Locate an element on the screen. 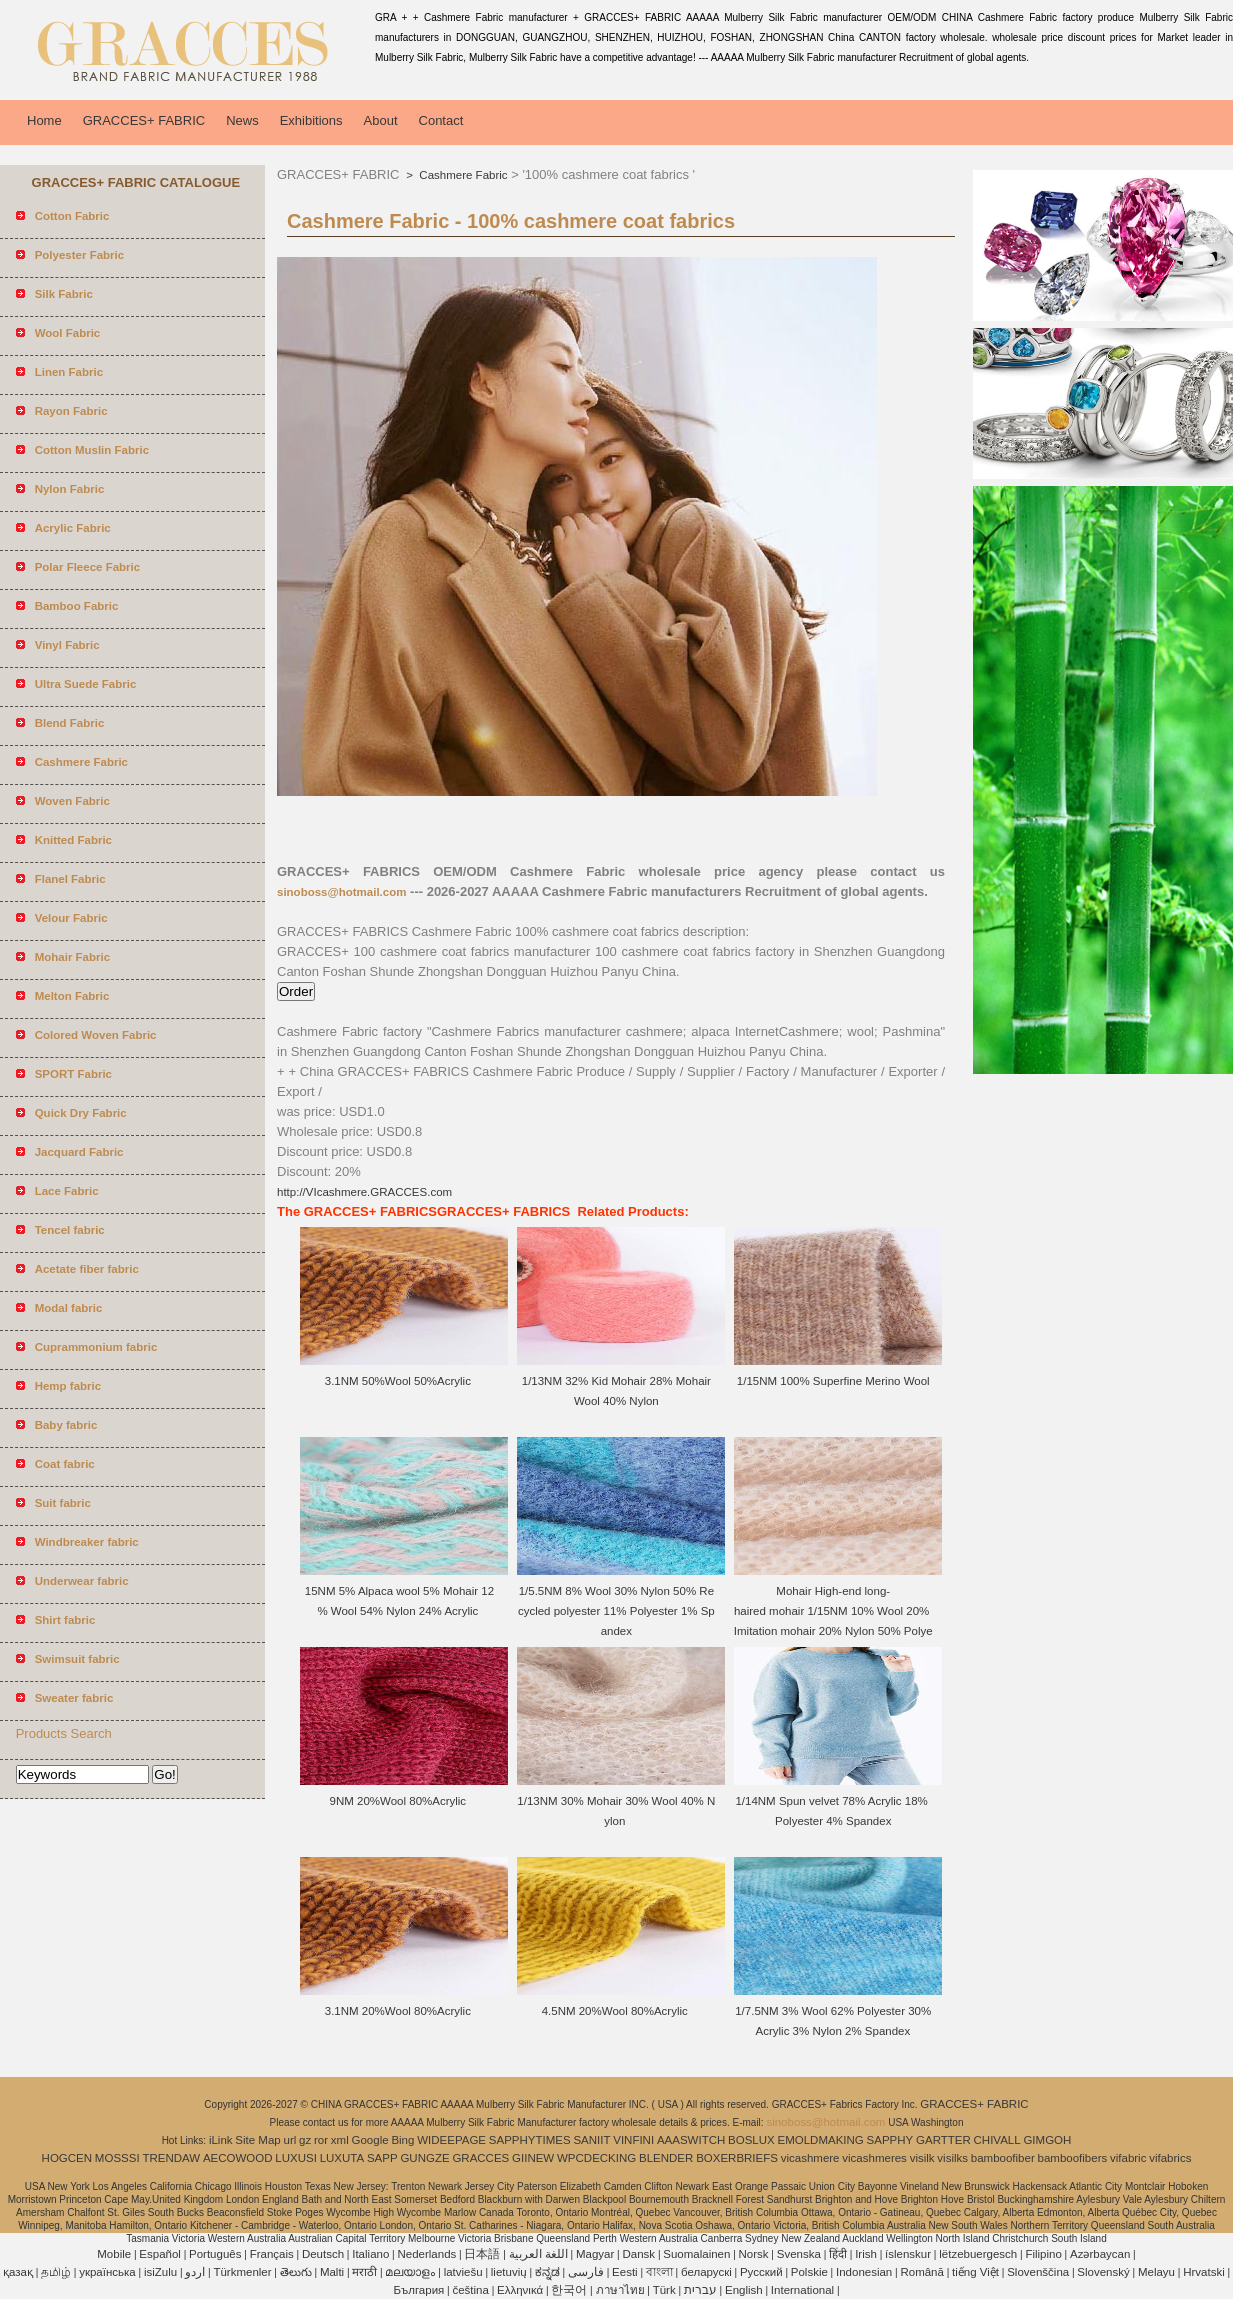 Image resolution: width=1233 pixels, height=2299 pixels. LUXUSI is located at coordinates (296, 2158).